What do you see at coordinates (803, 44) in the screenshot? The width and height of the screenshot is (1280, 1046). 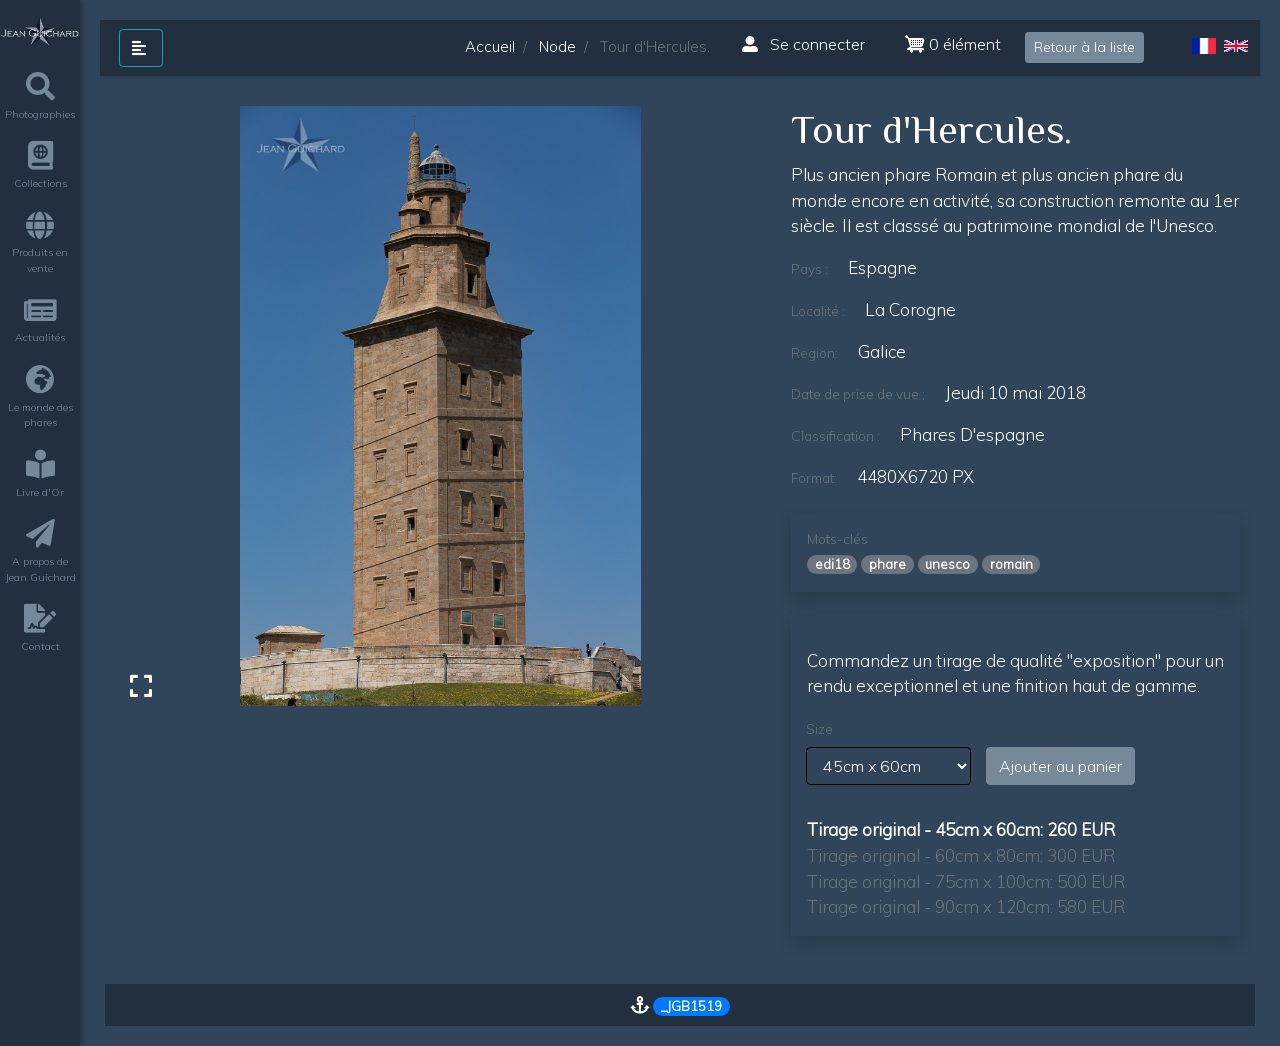 I see `Se connecter` at bounding box center [803, 44].